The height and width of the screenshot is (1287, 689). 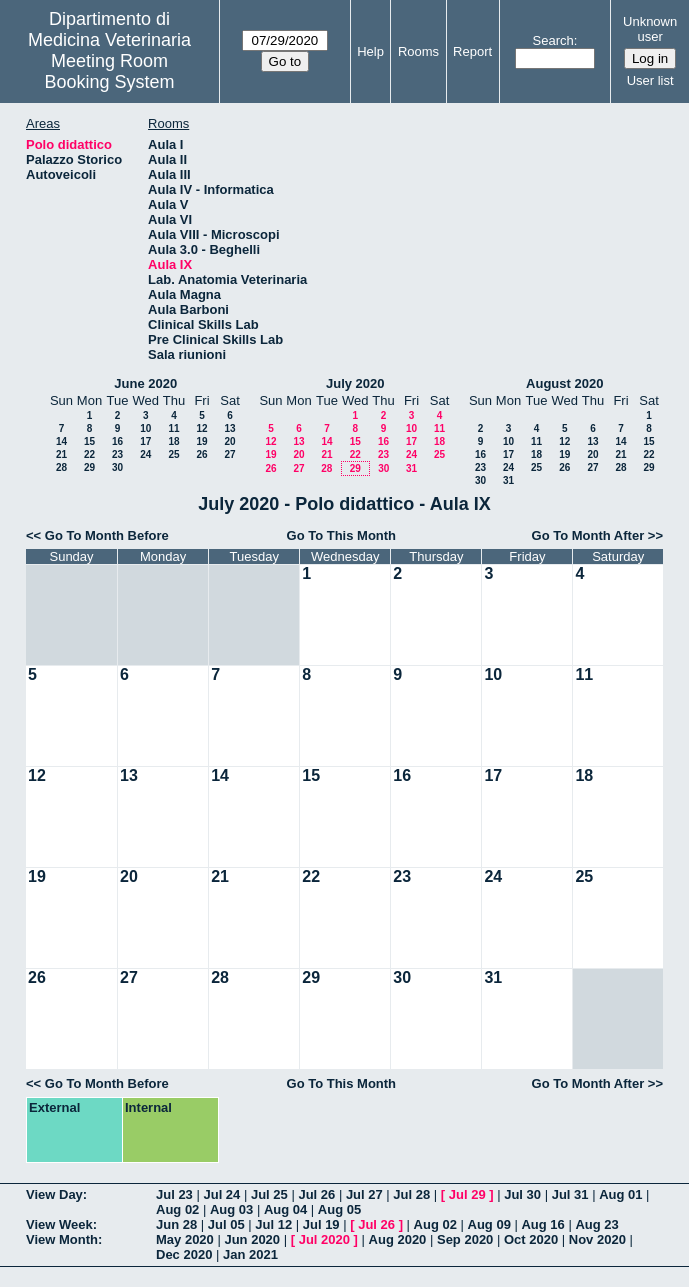 What do you see at coordinates (89, 441) in the screenshot?
I see `15` at bounding box center [89, 441].